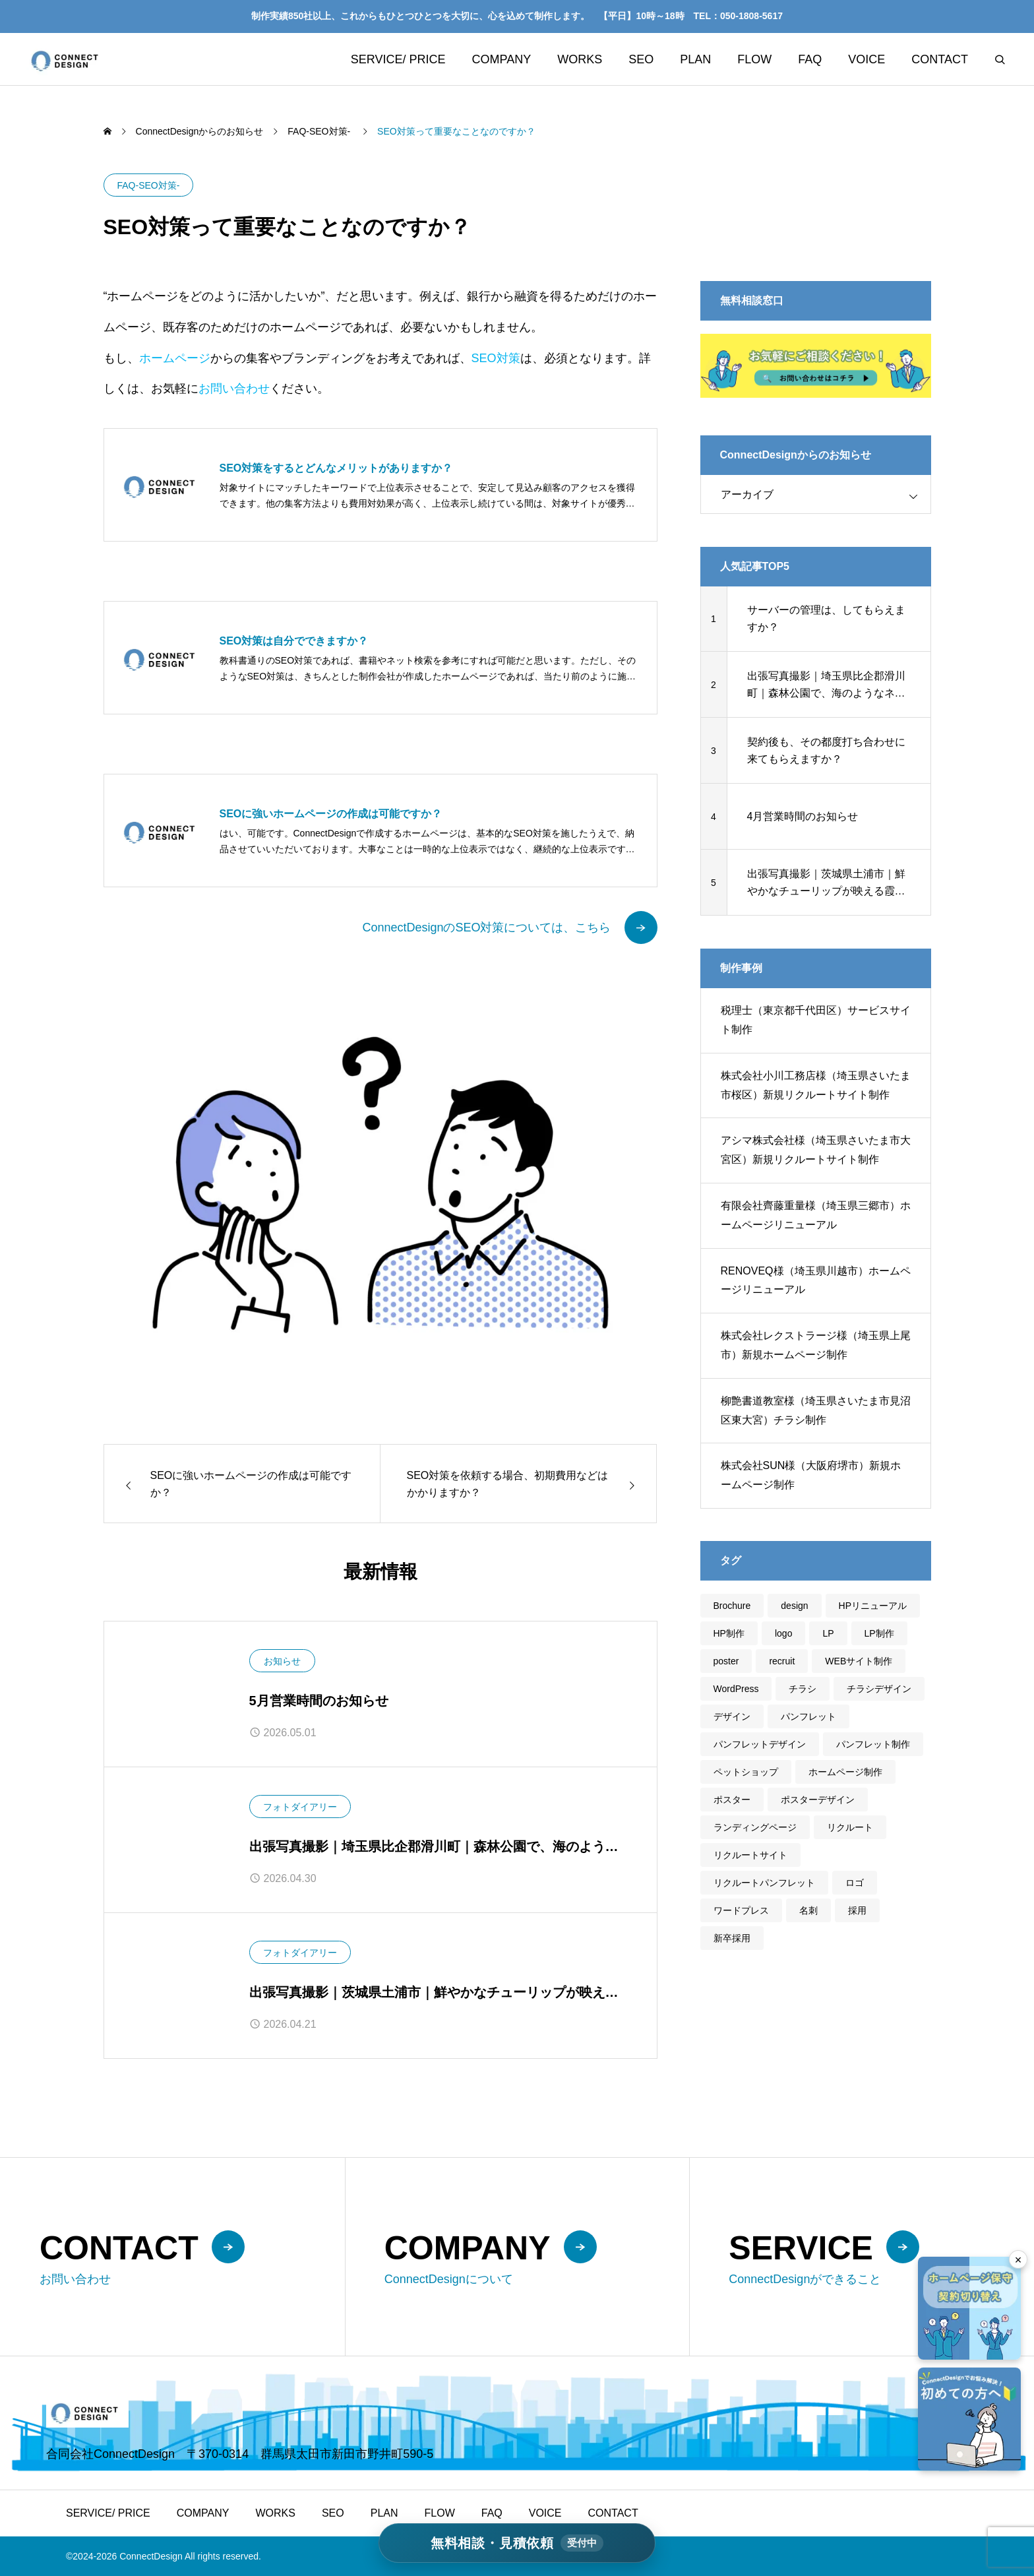 The width and height of the screenshot is (1034, 2576). I want to click on FLOW, so click(754, 59).